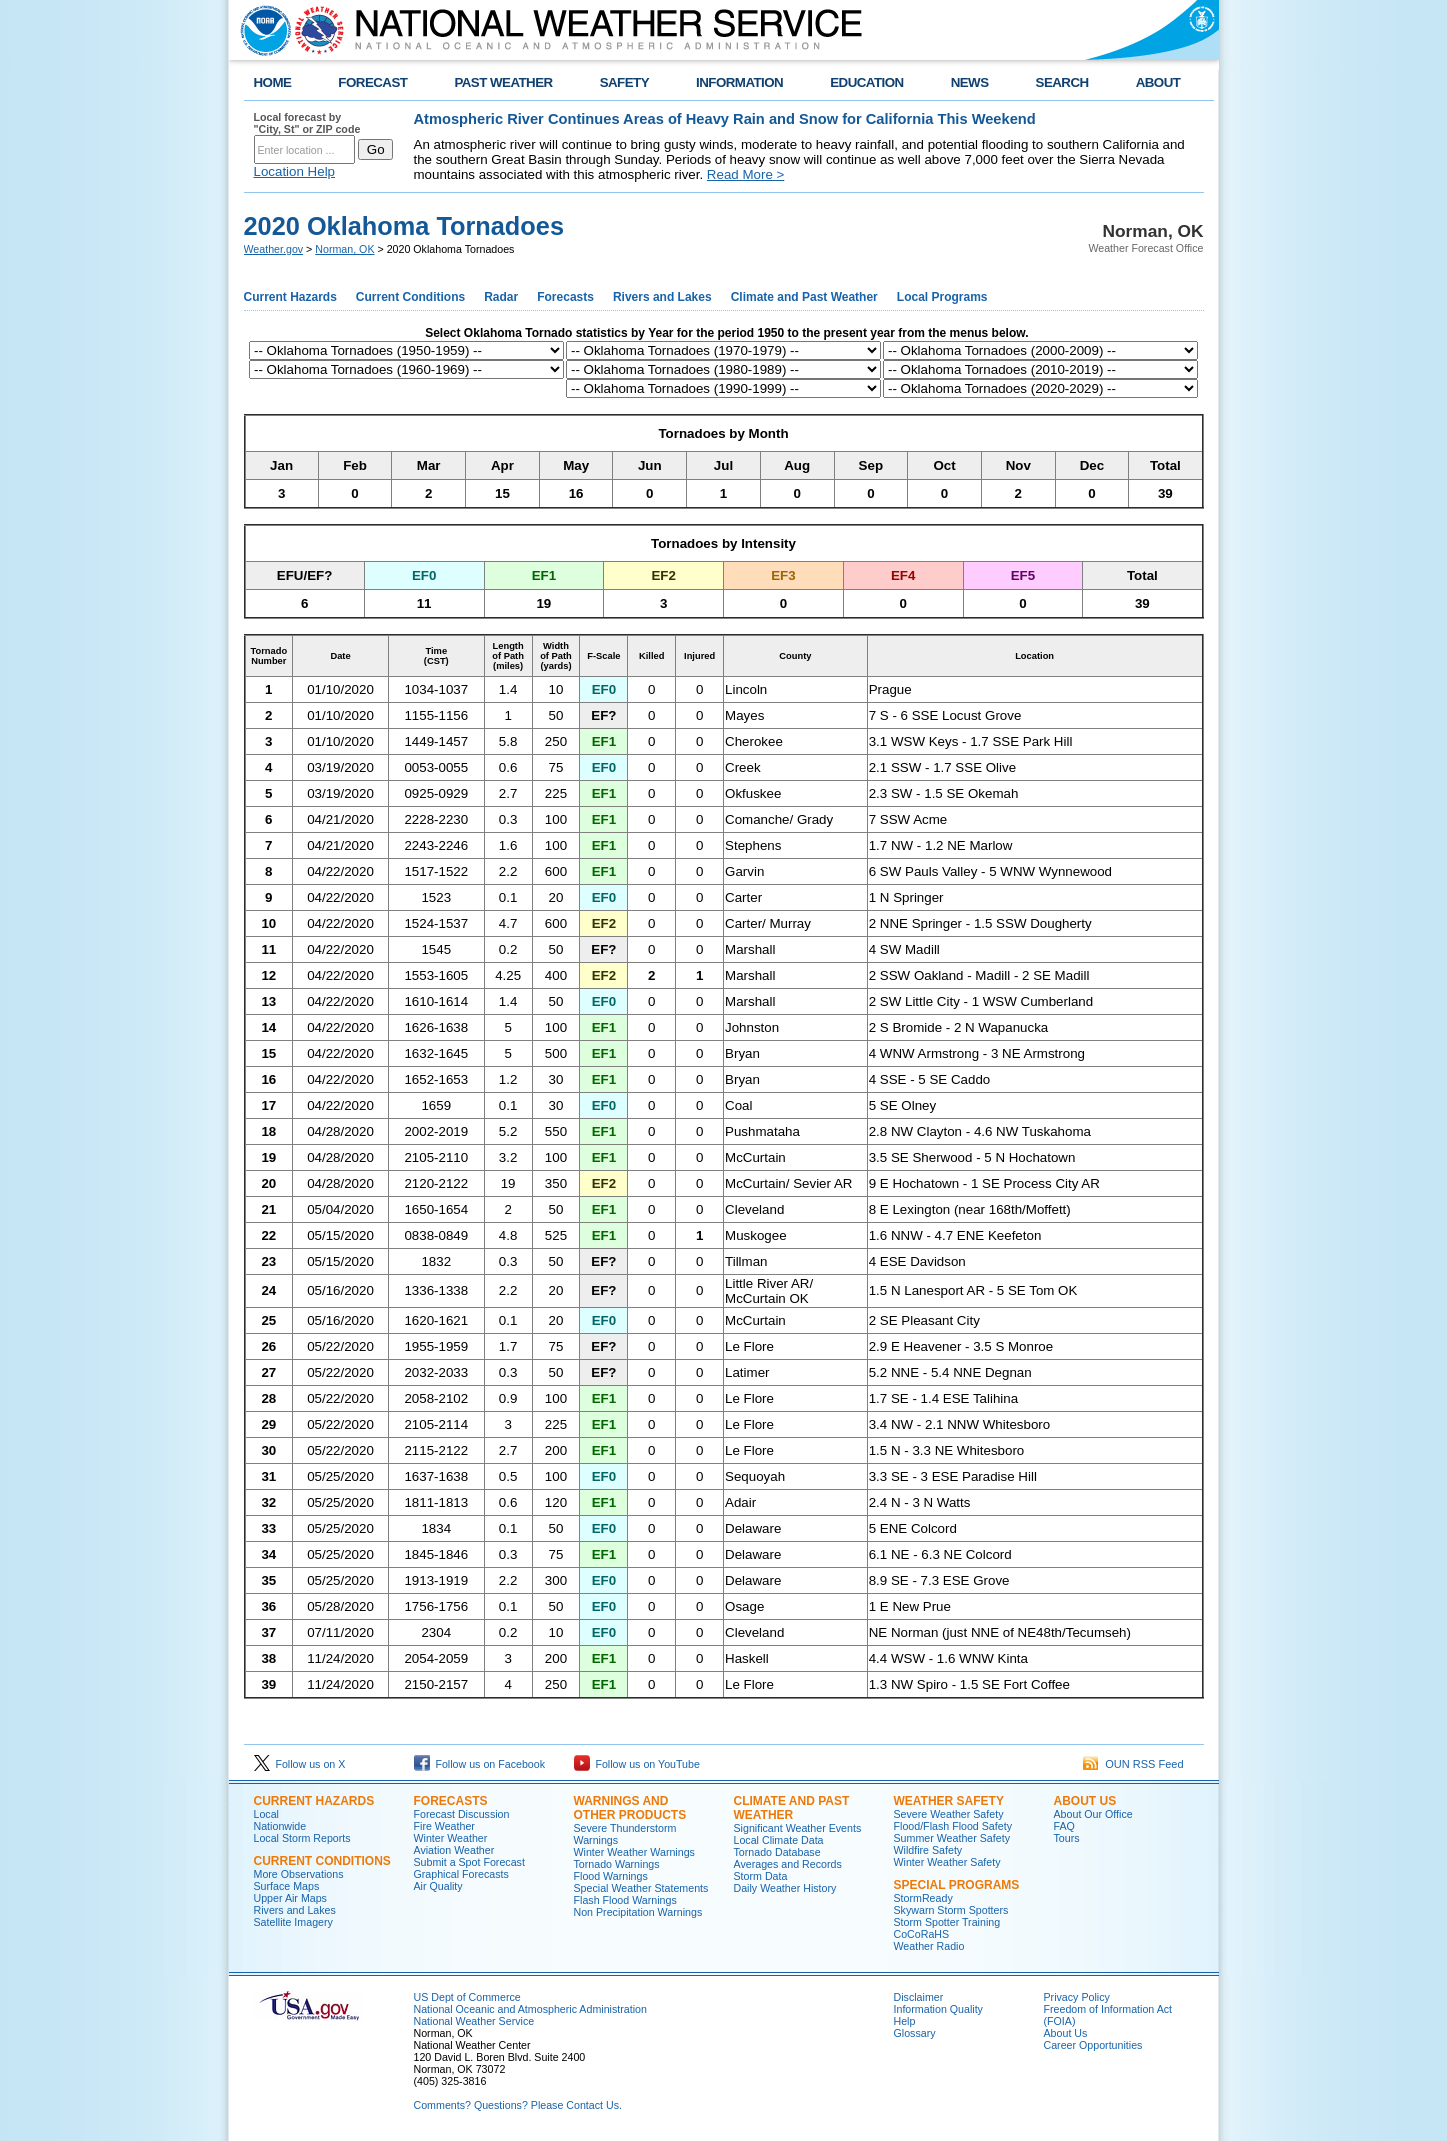 Image resolution: width=1447 pixels, height=2141 pixels. Describe the element at coordinates (634, 1852) in the screenshot. I see `Winter Weather Warnings` at that location.